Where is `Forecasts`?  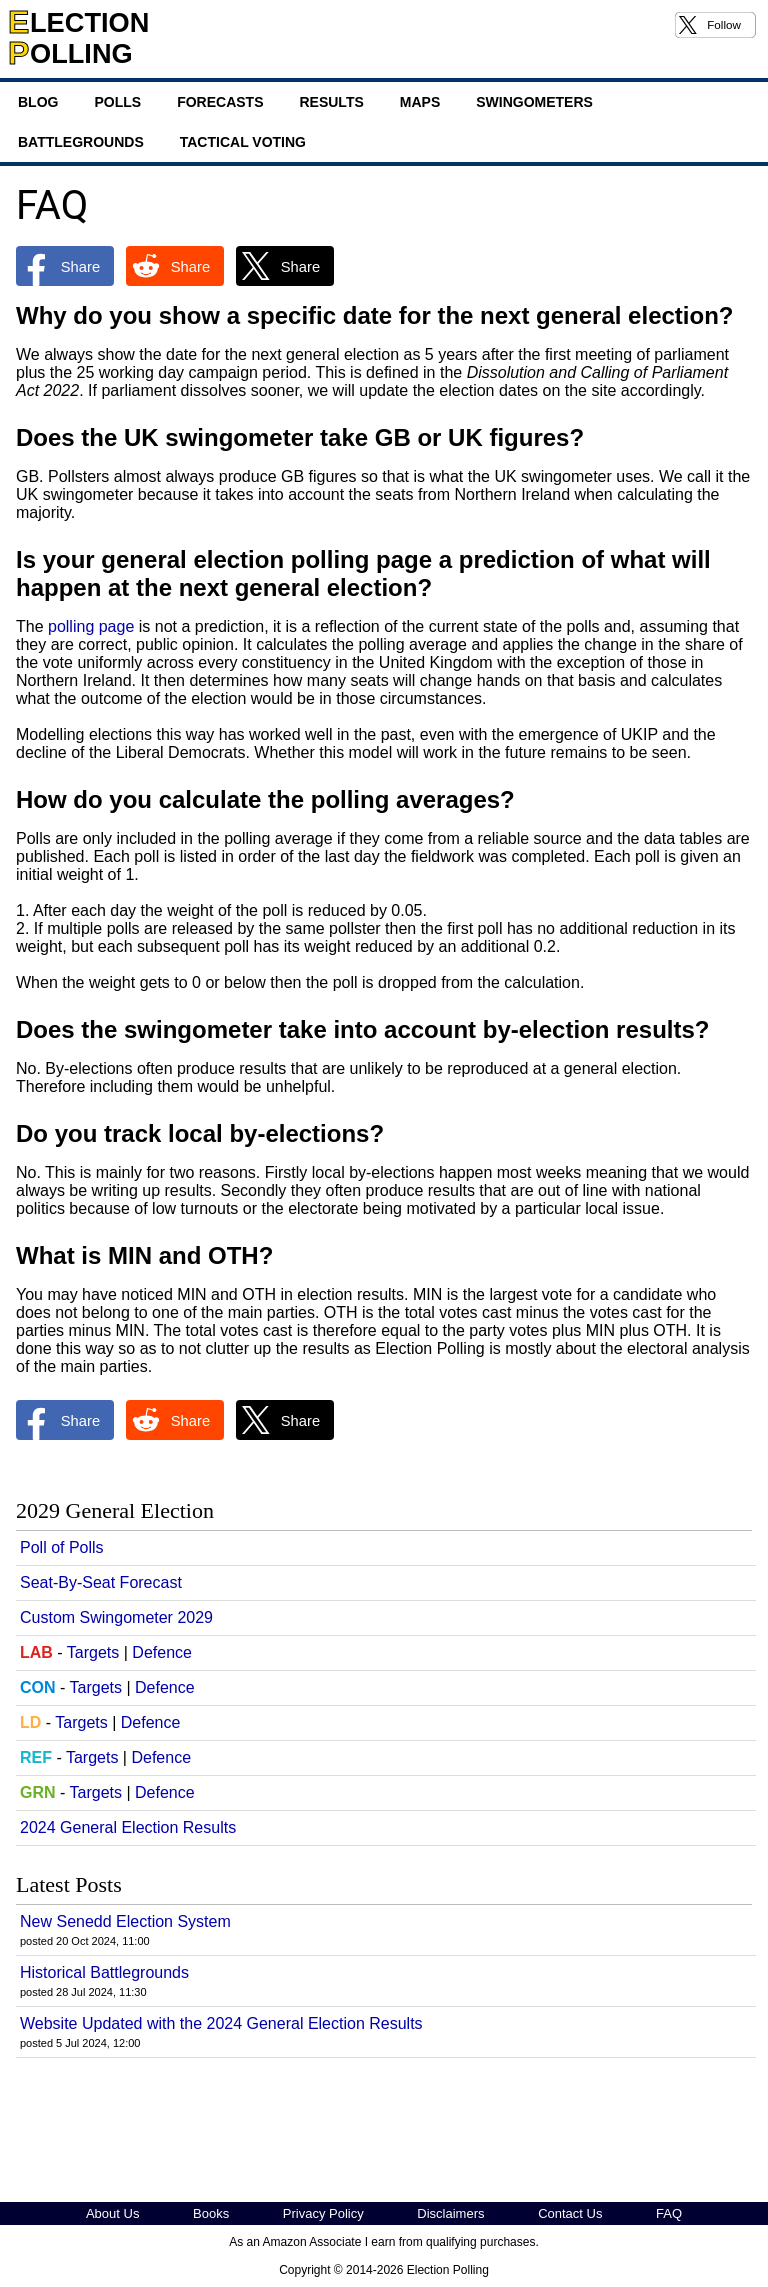
Forecasts is located at coordinates (220, 102).